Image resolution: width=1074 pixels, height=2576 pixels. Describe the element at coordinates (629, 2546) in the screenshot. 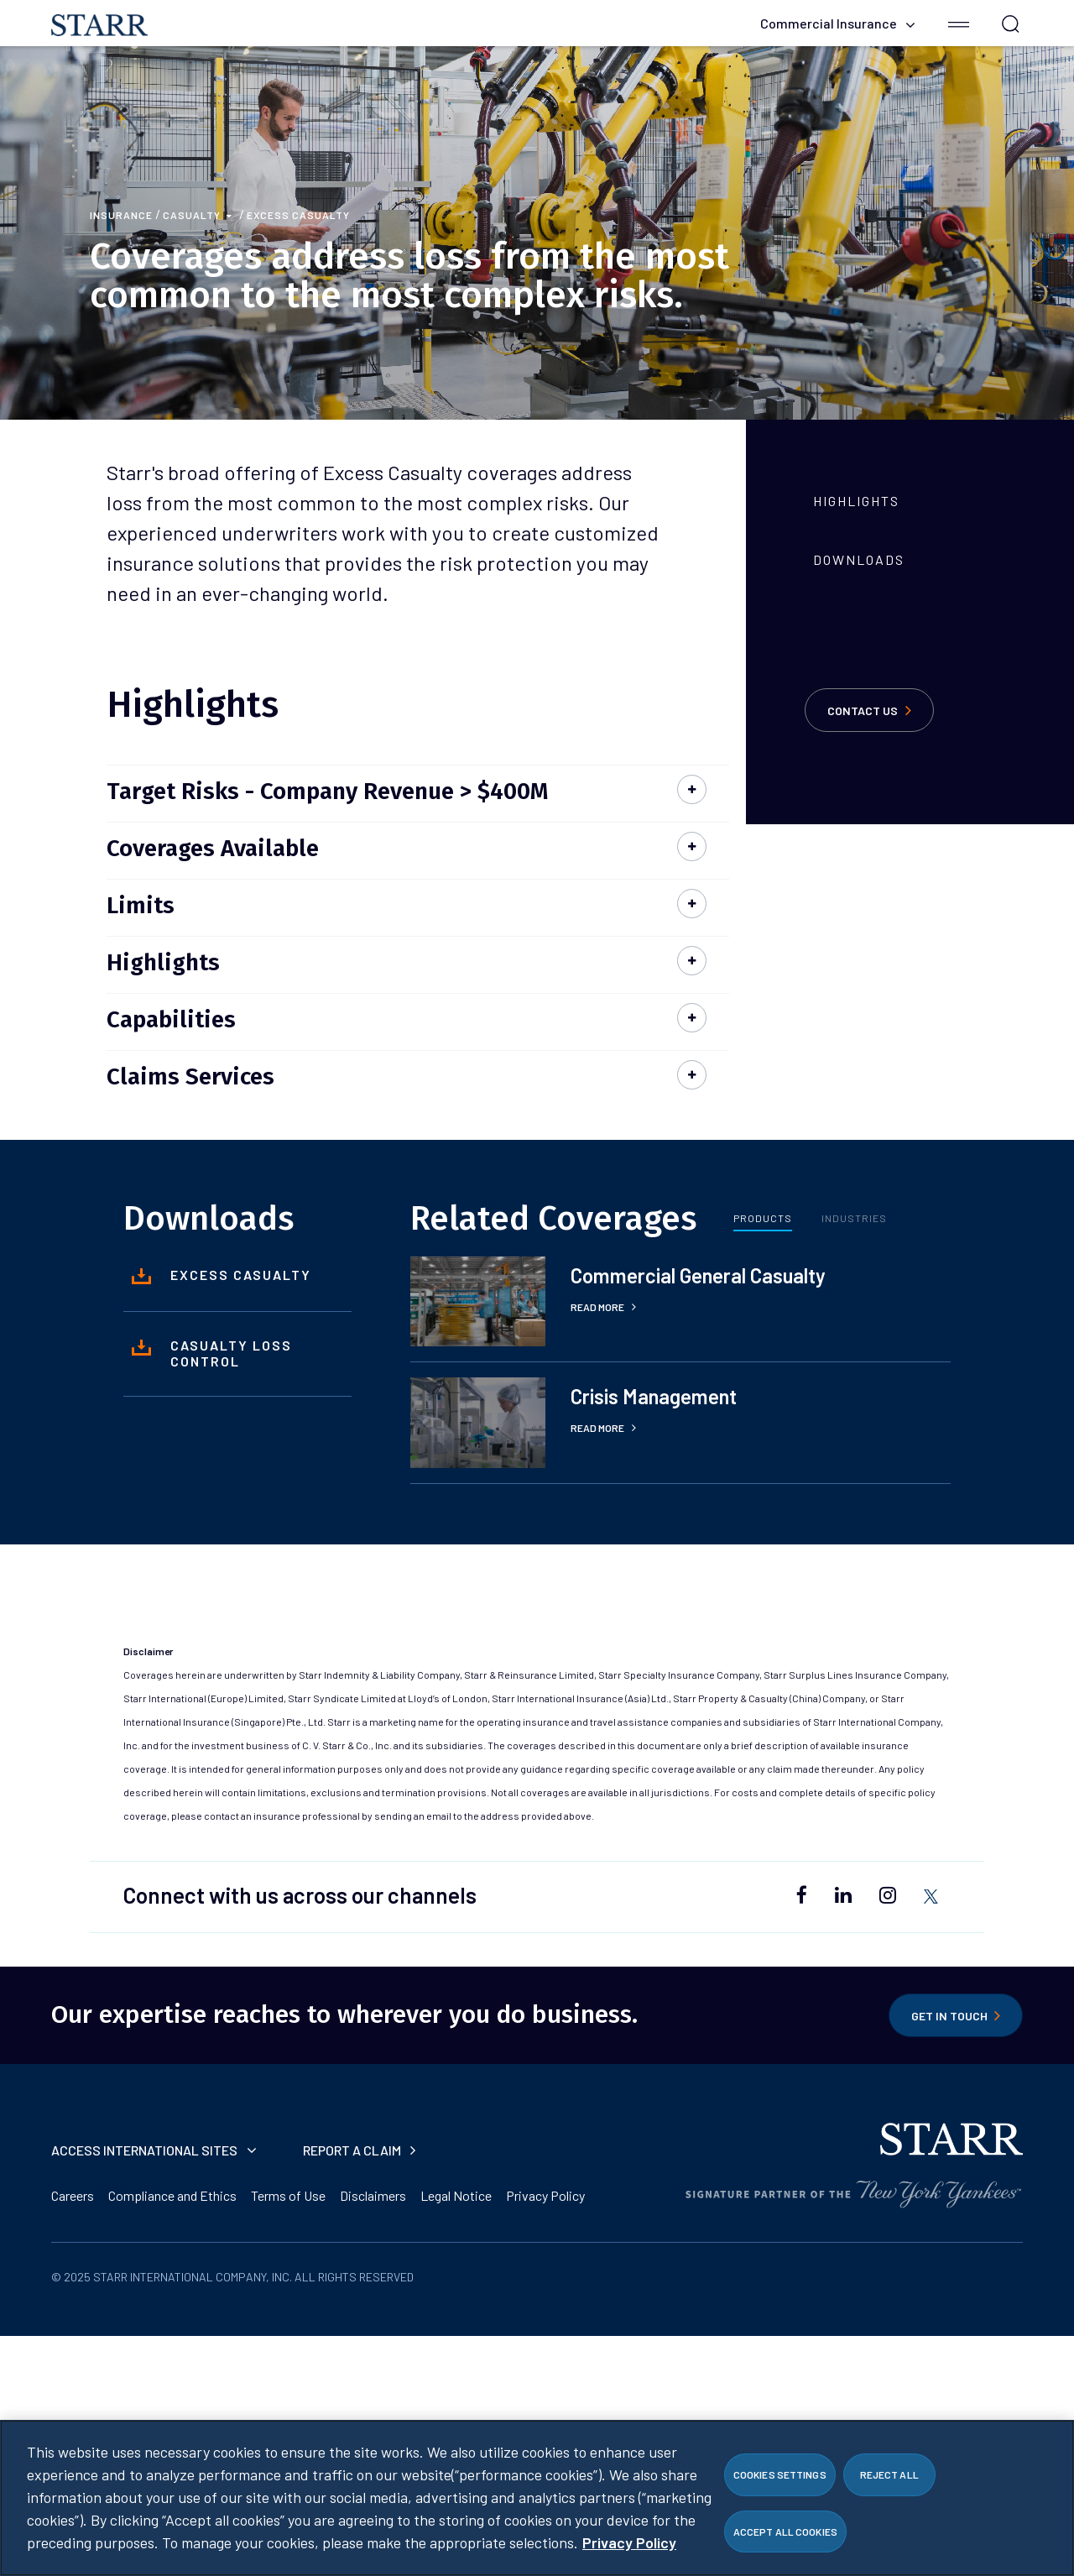

I see `Privacy Policy [More information about your privacy]` at that location.